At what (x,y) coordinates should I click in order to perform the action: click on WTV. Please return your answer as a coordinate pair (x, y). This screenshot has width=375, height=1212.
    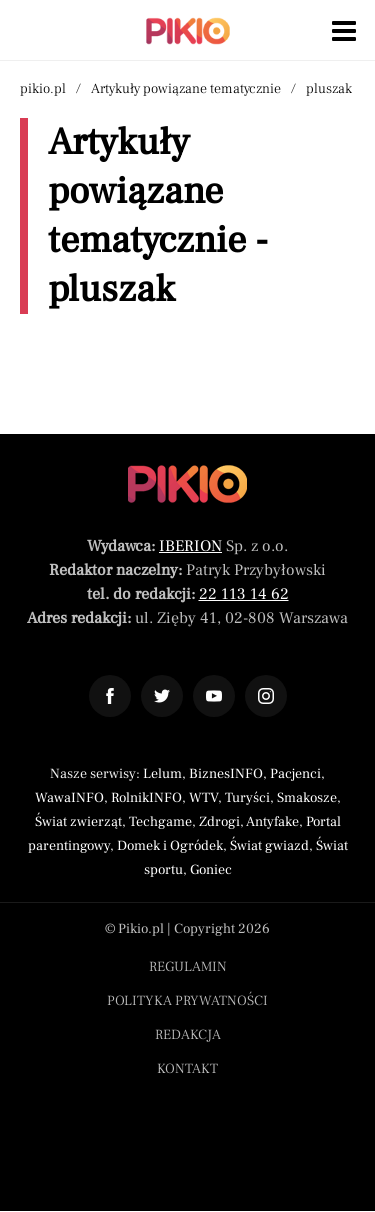
    Looking at the image, I should click on (203, 798).